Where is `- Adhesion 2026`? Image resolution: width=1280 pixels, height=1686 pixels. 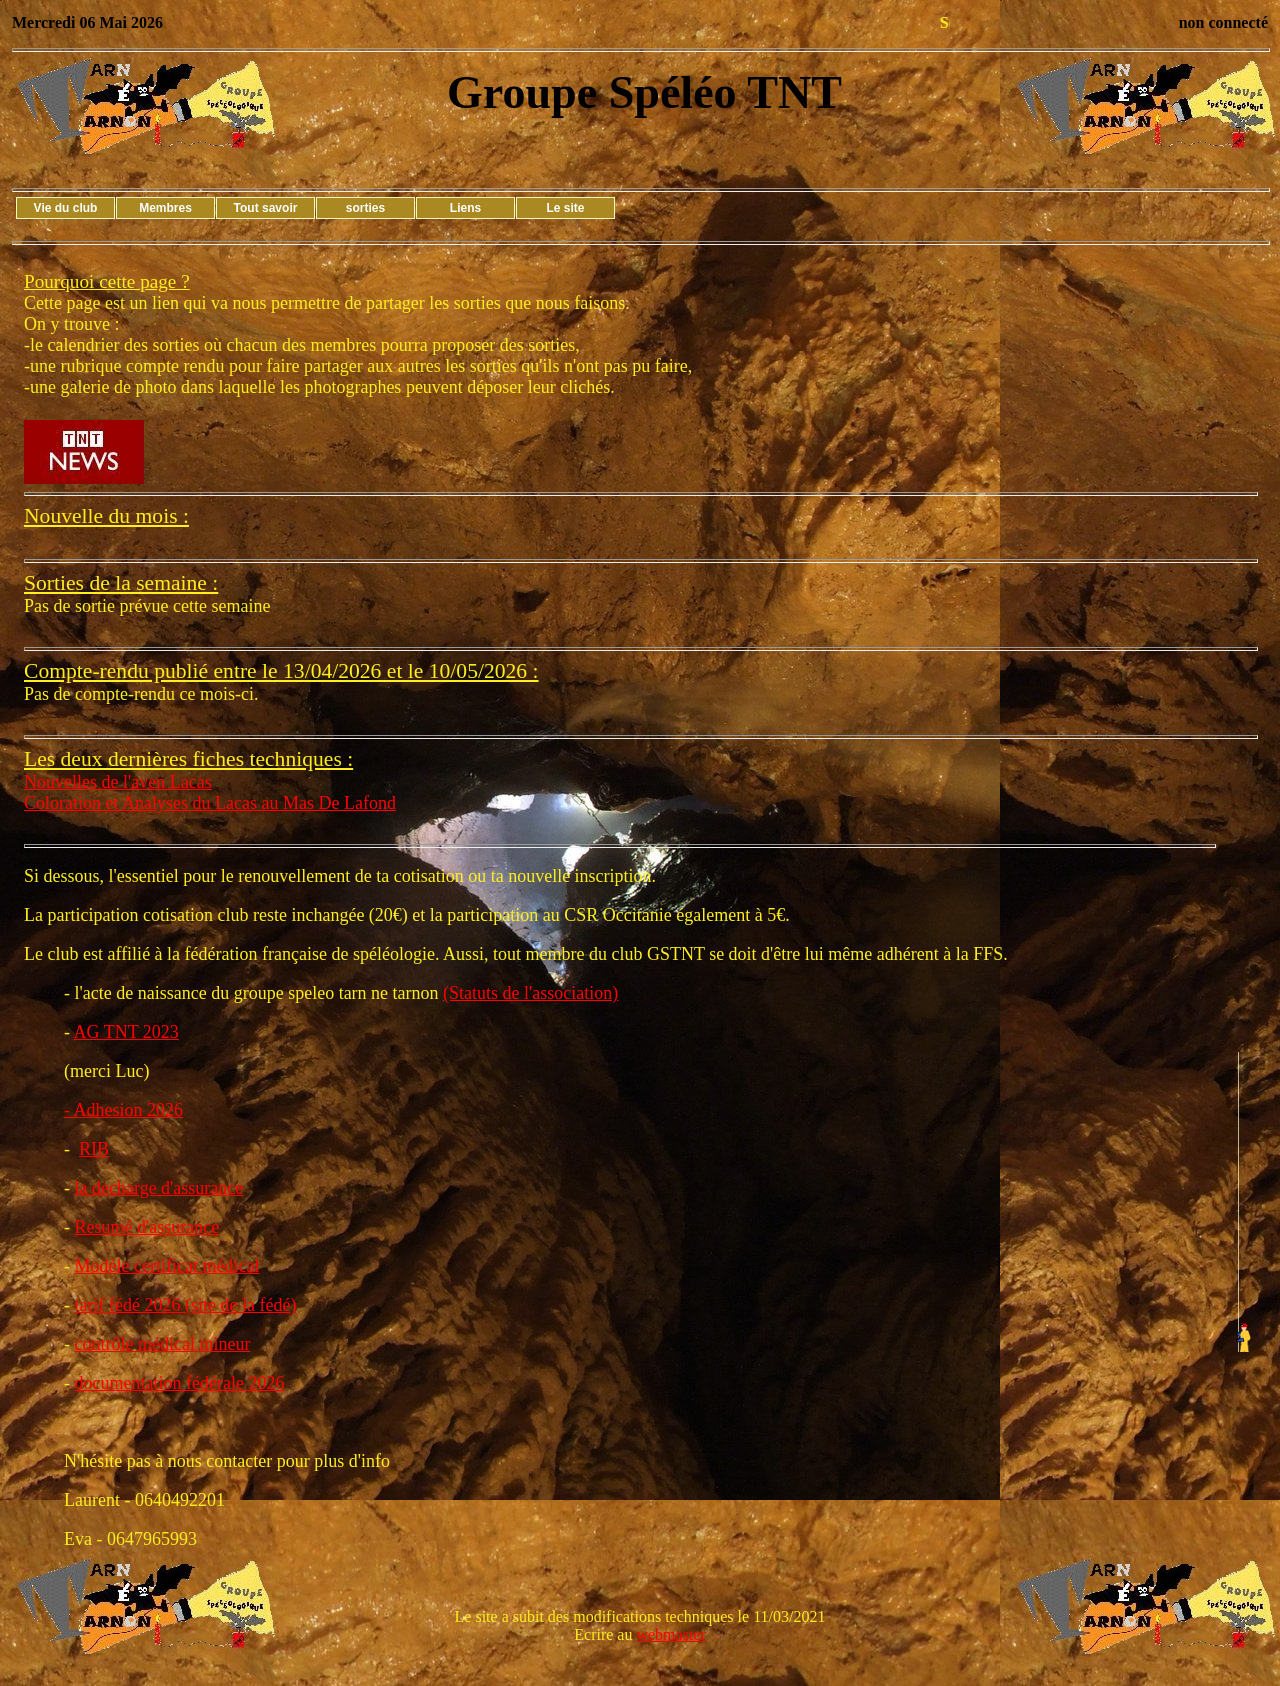
- Adhesion 2026 is located at coordinates (123, 1110).